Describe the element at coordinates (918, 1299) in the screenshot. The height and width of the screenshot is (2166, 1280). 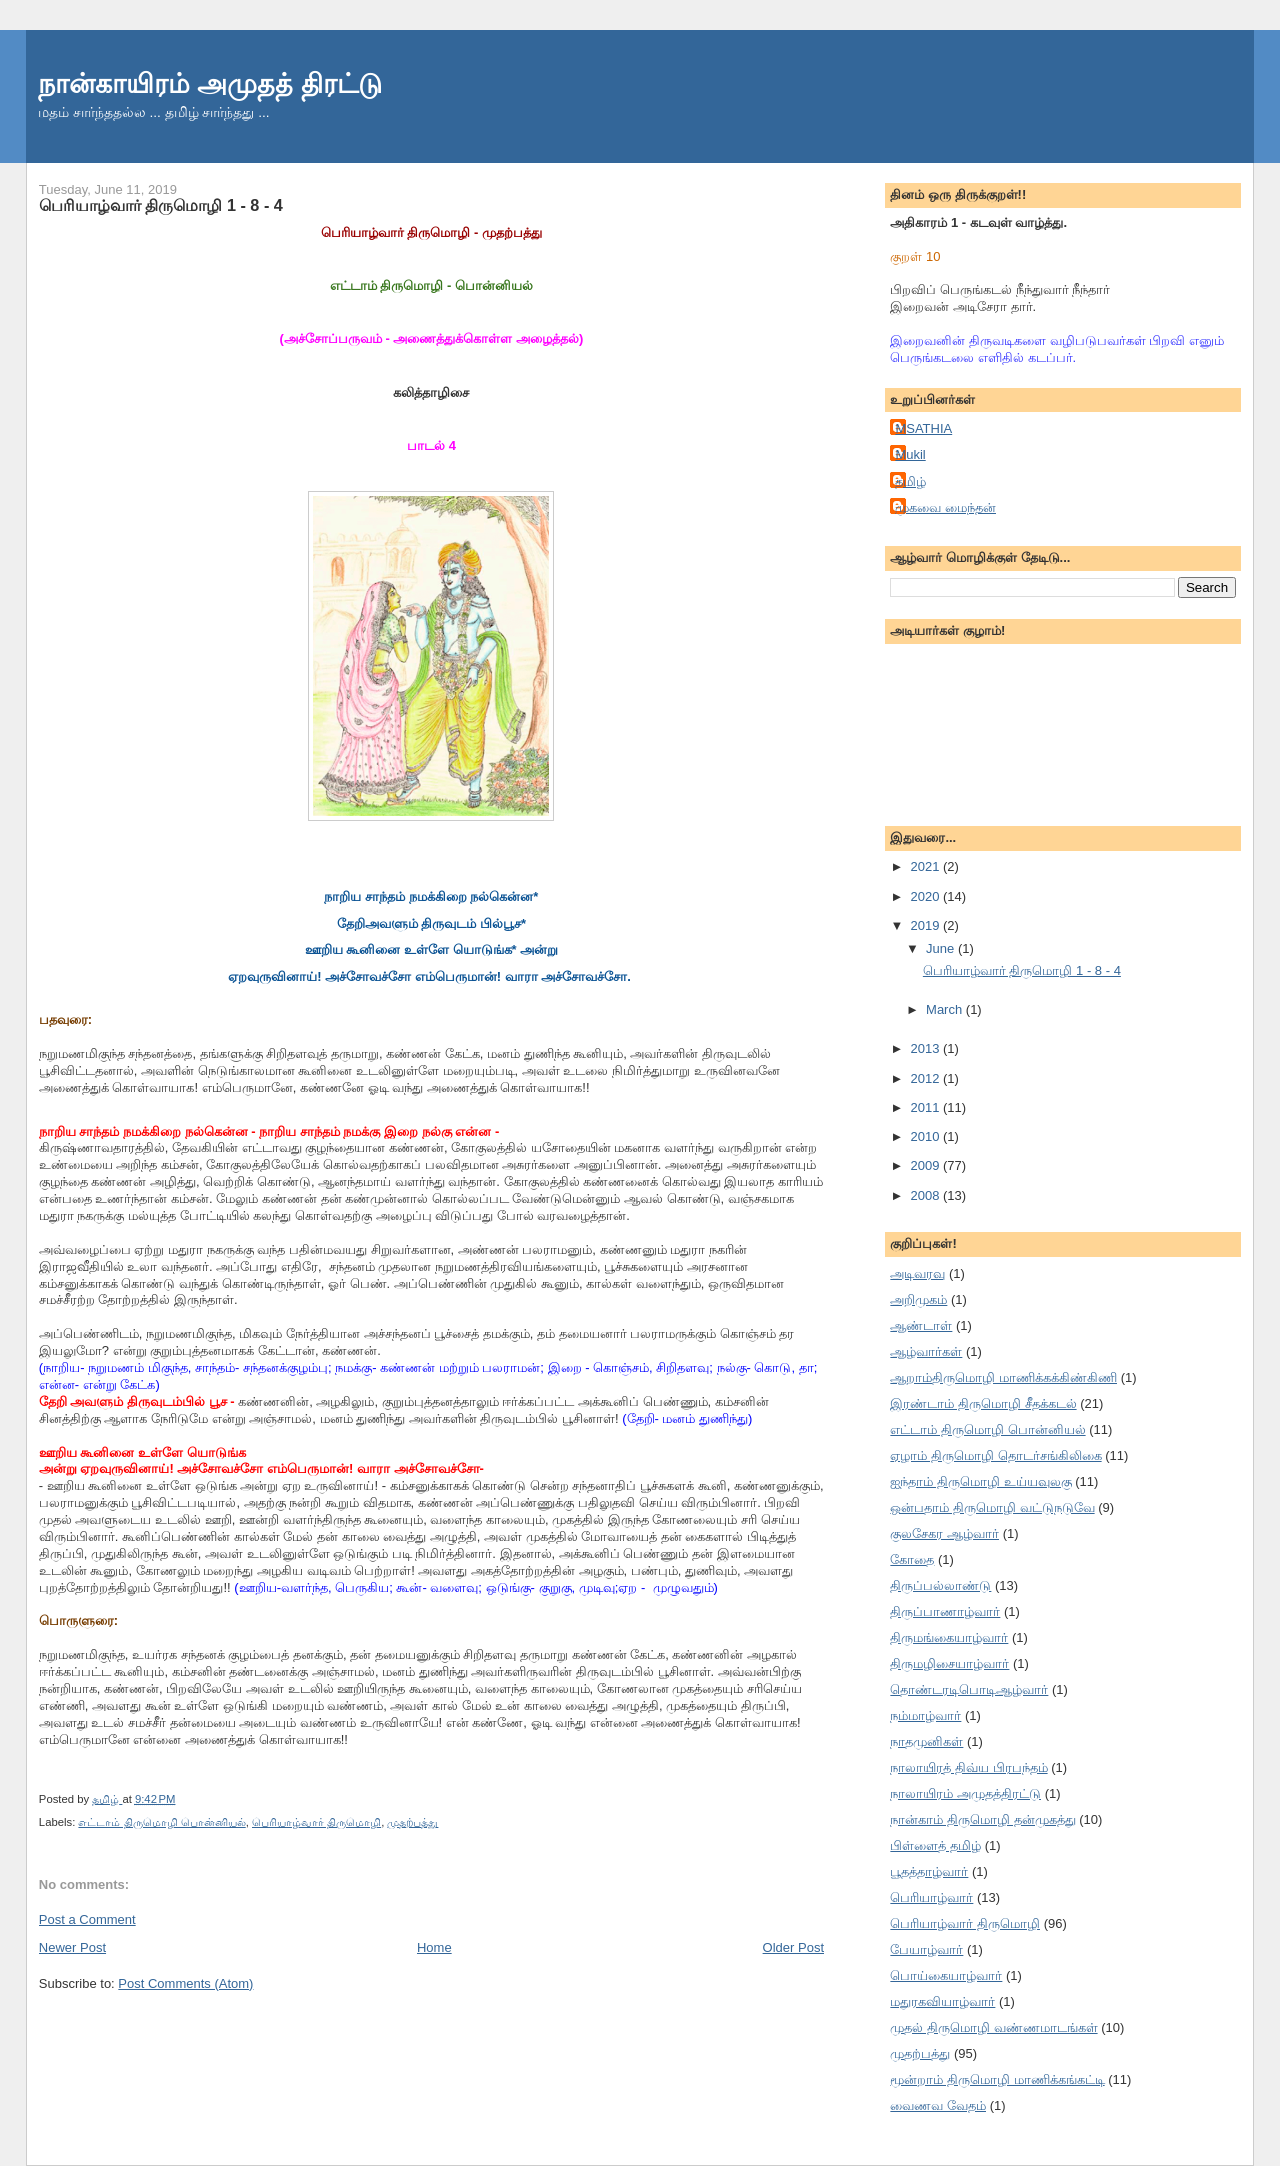
I see `அறிமுகம்` at that location.